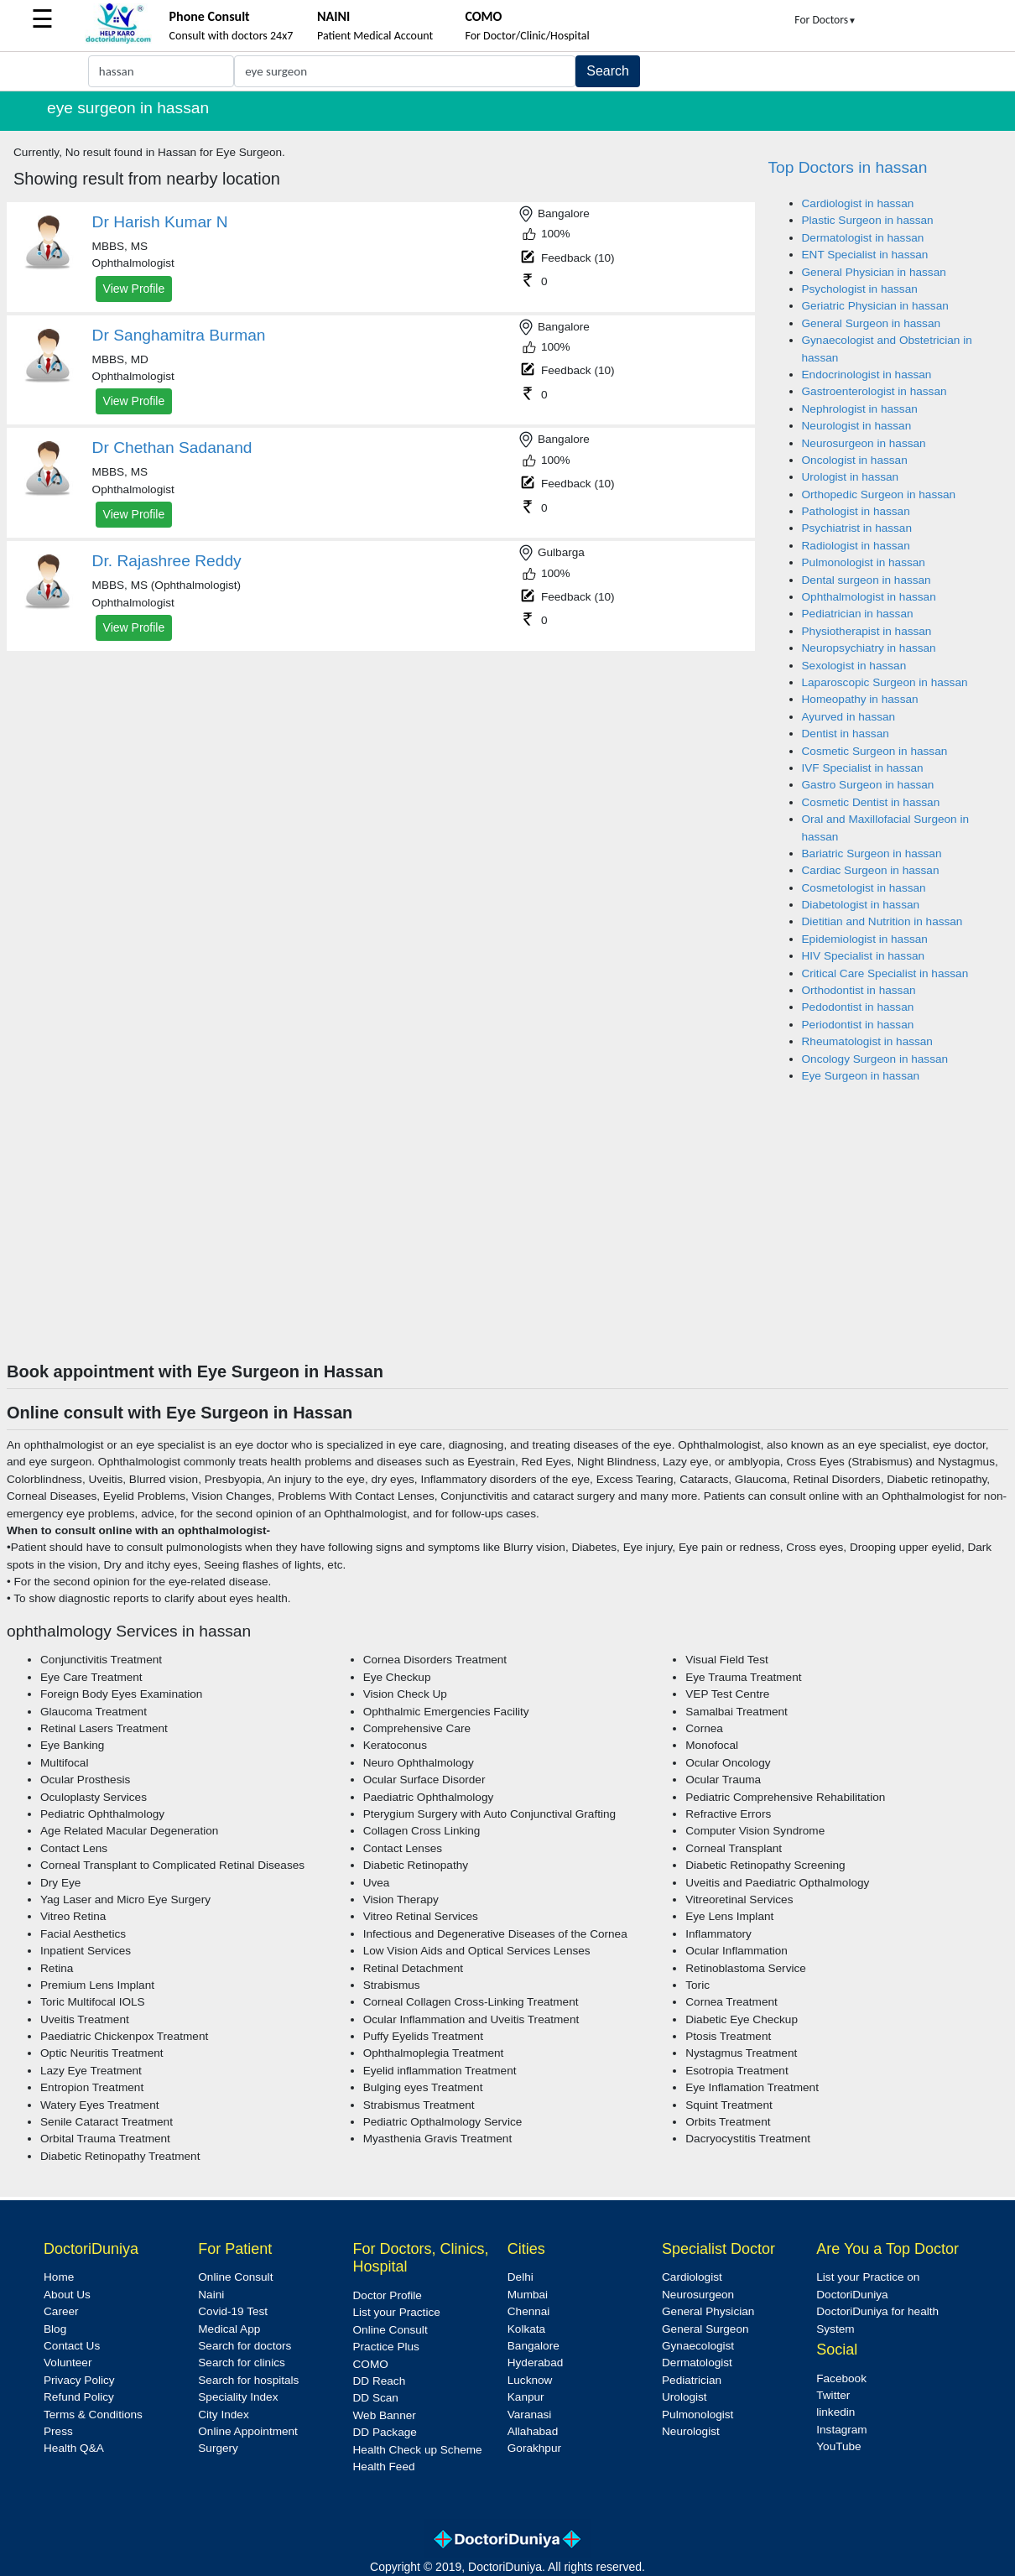 Image resolution: width=1015 pixels, height=2576 pixels. I want to click on Gynaecologist, so click(698, 2345).